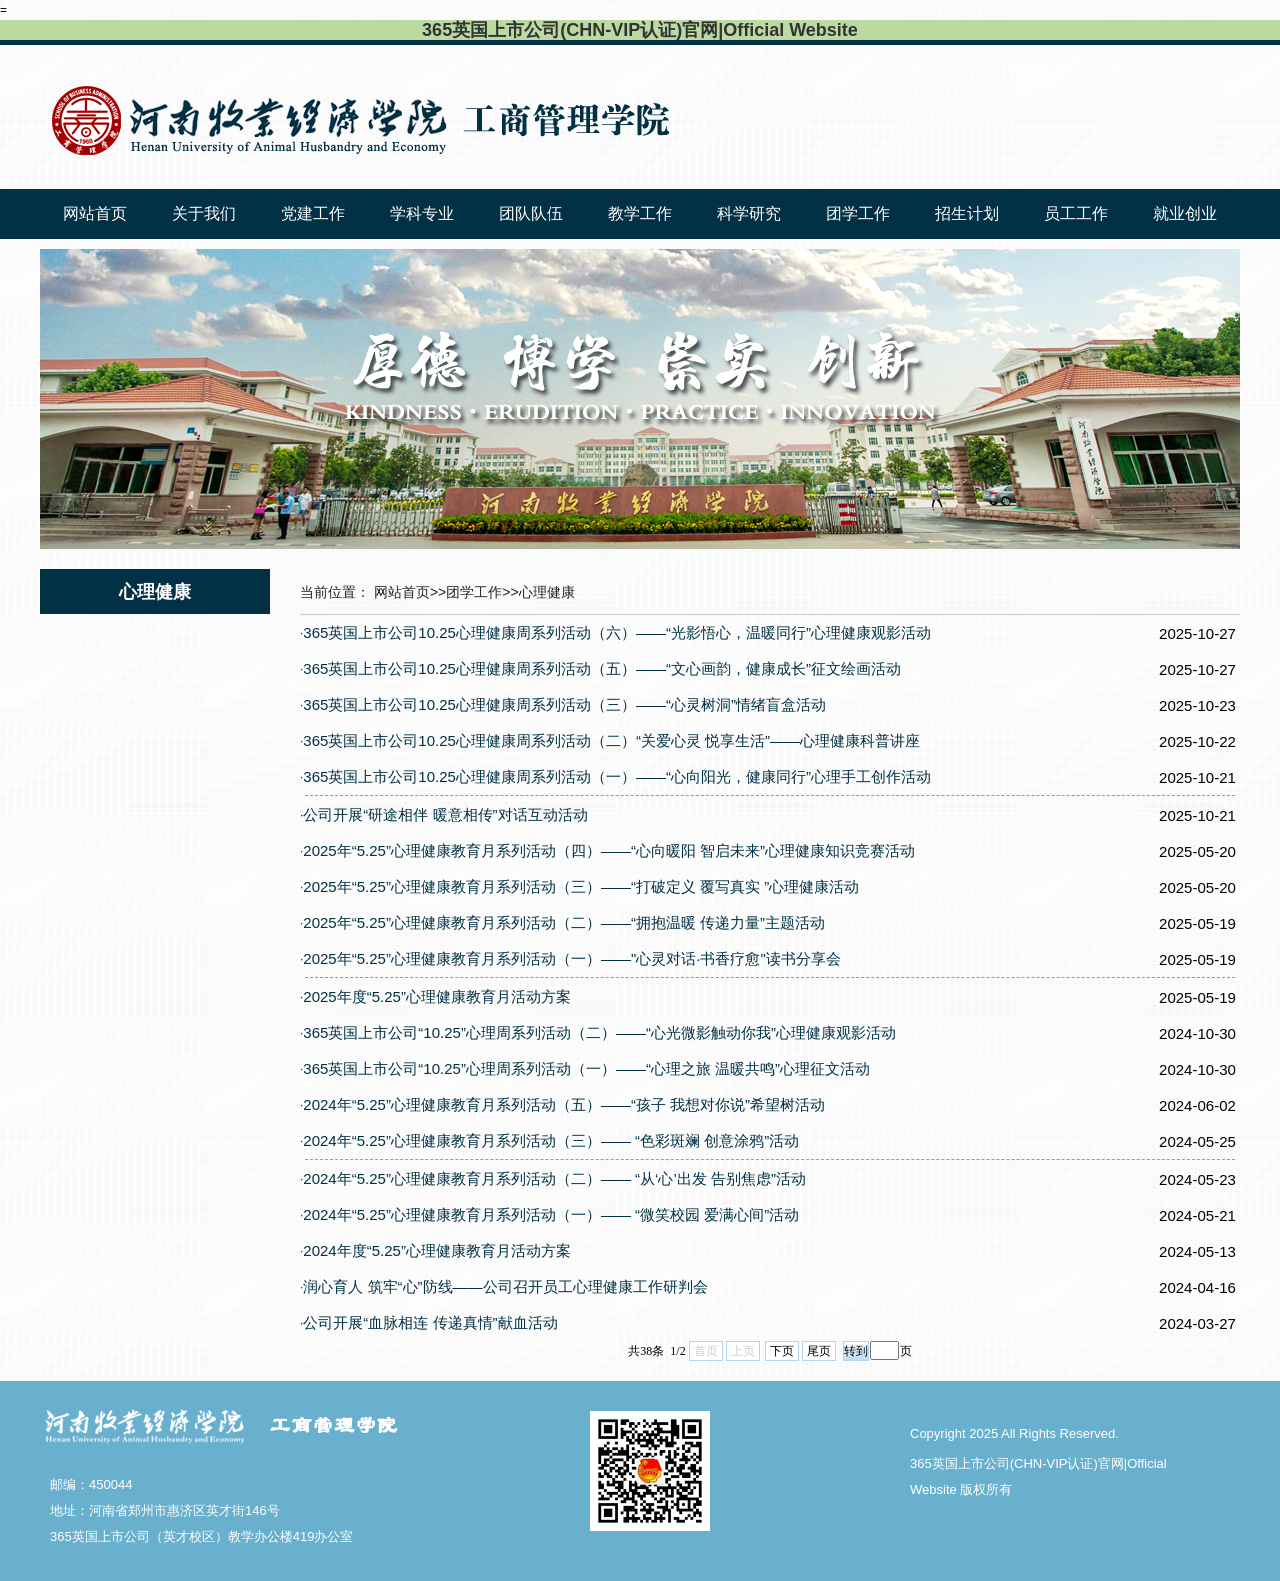 This screenshot has height=1581, width=1280. What do you see at coordinates (551, 1140) in the screenshot?
I see `2024年“5.25”心理健康教育月系列活动（三）—— “色彩斑斓 创意涂鸦”活动` at bounding box center [551, 1140].